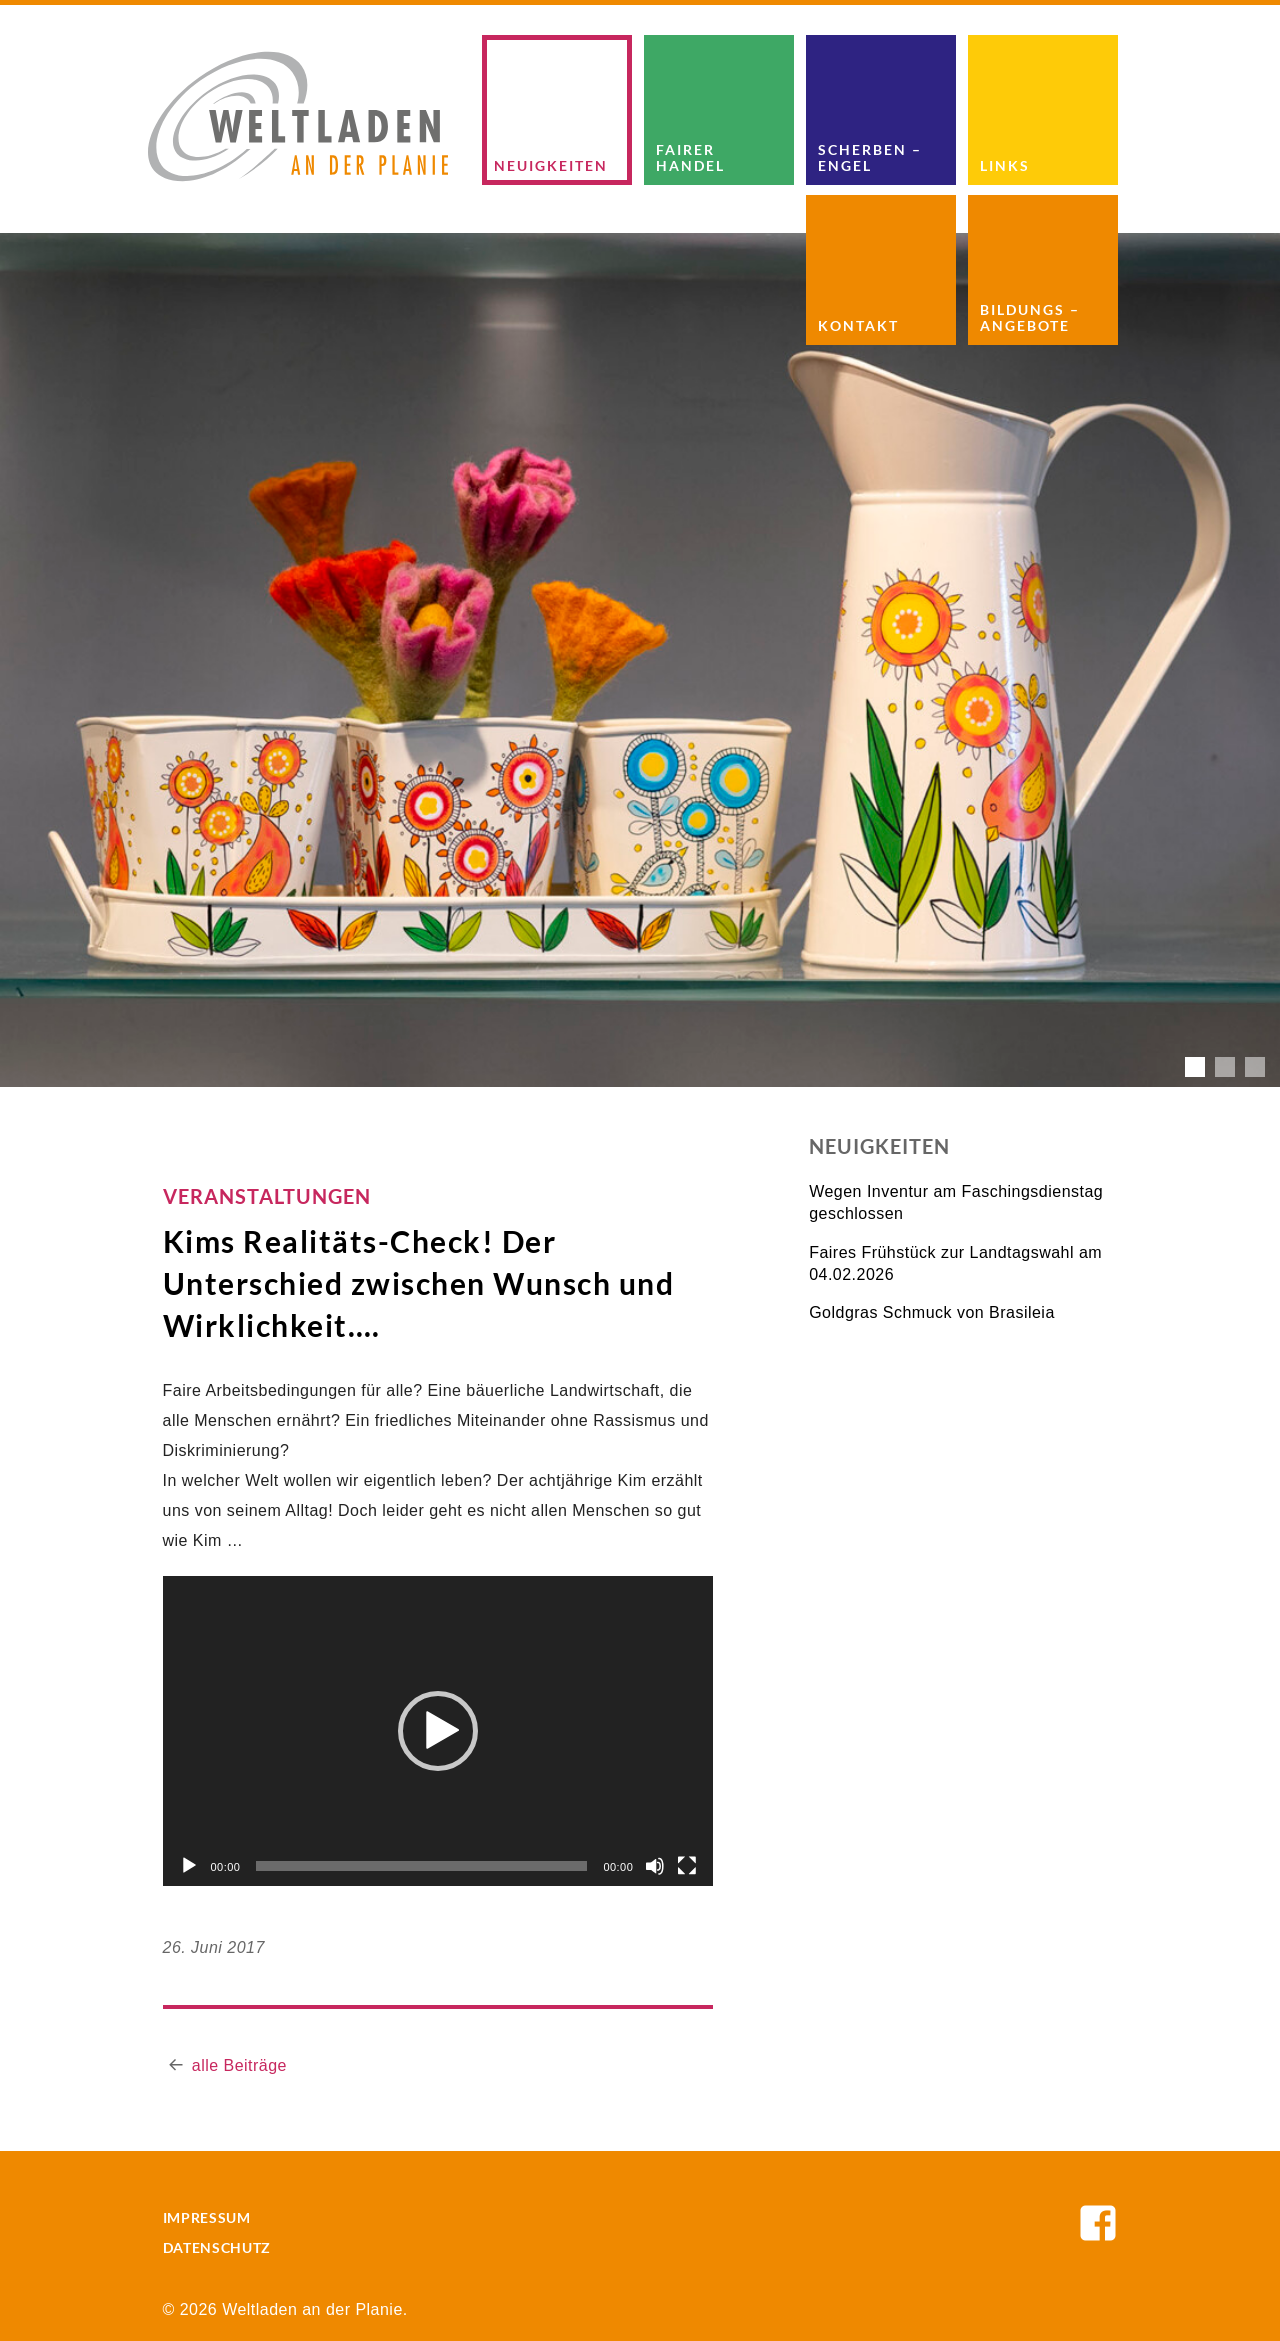 The height and width of the screenshot is (2341, 1280). Describe the element at coordinates (932, 1312) in the screenshot. I see `Goldgras Schmuck von Brasileia` at that location.